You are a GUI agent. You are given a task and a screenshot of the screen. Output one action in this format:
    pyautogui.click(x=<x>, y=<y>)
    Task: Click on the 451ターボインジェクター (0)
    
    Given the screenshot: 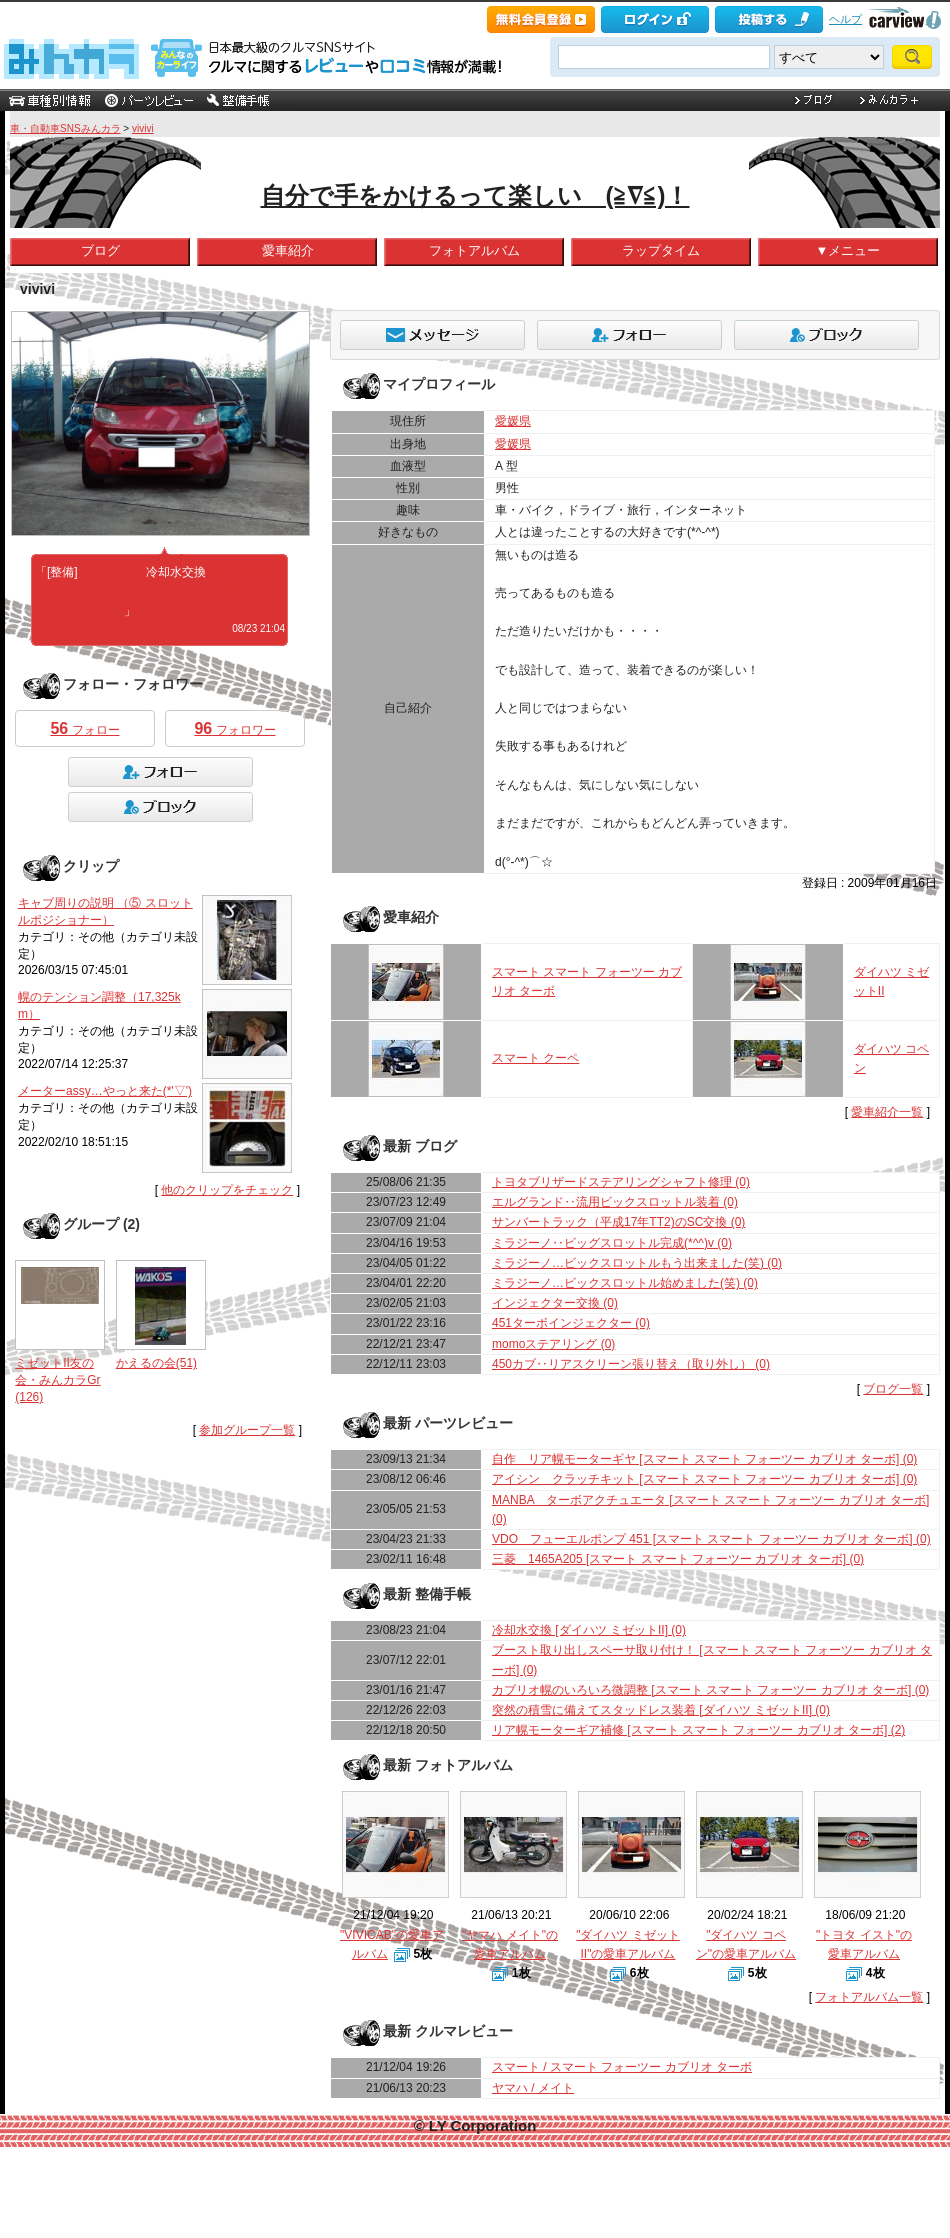 What is the action you would take?
    pyautogui.click(x=571, y=1323)
    